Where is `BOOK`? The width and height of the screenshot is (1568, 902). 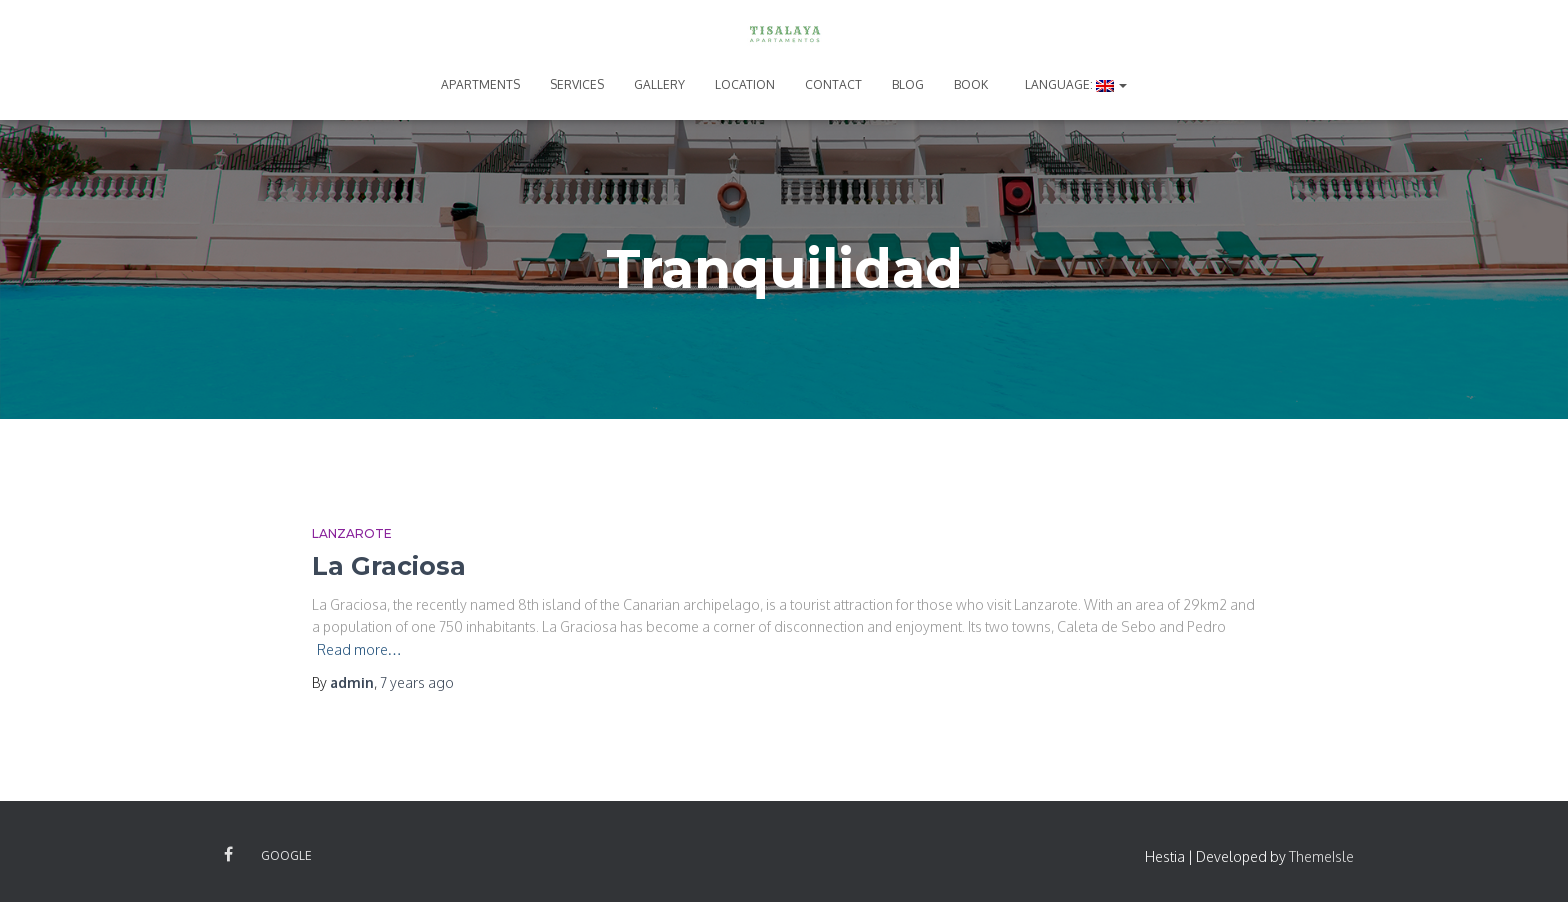 BOOK is located at coordinates (971, 84).